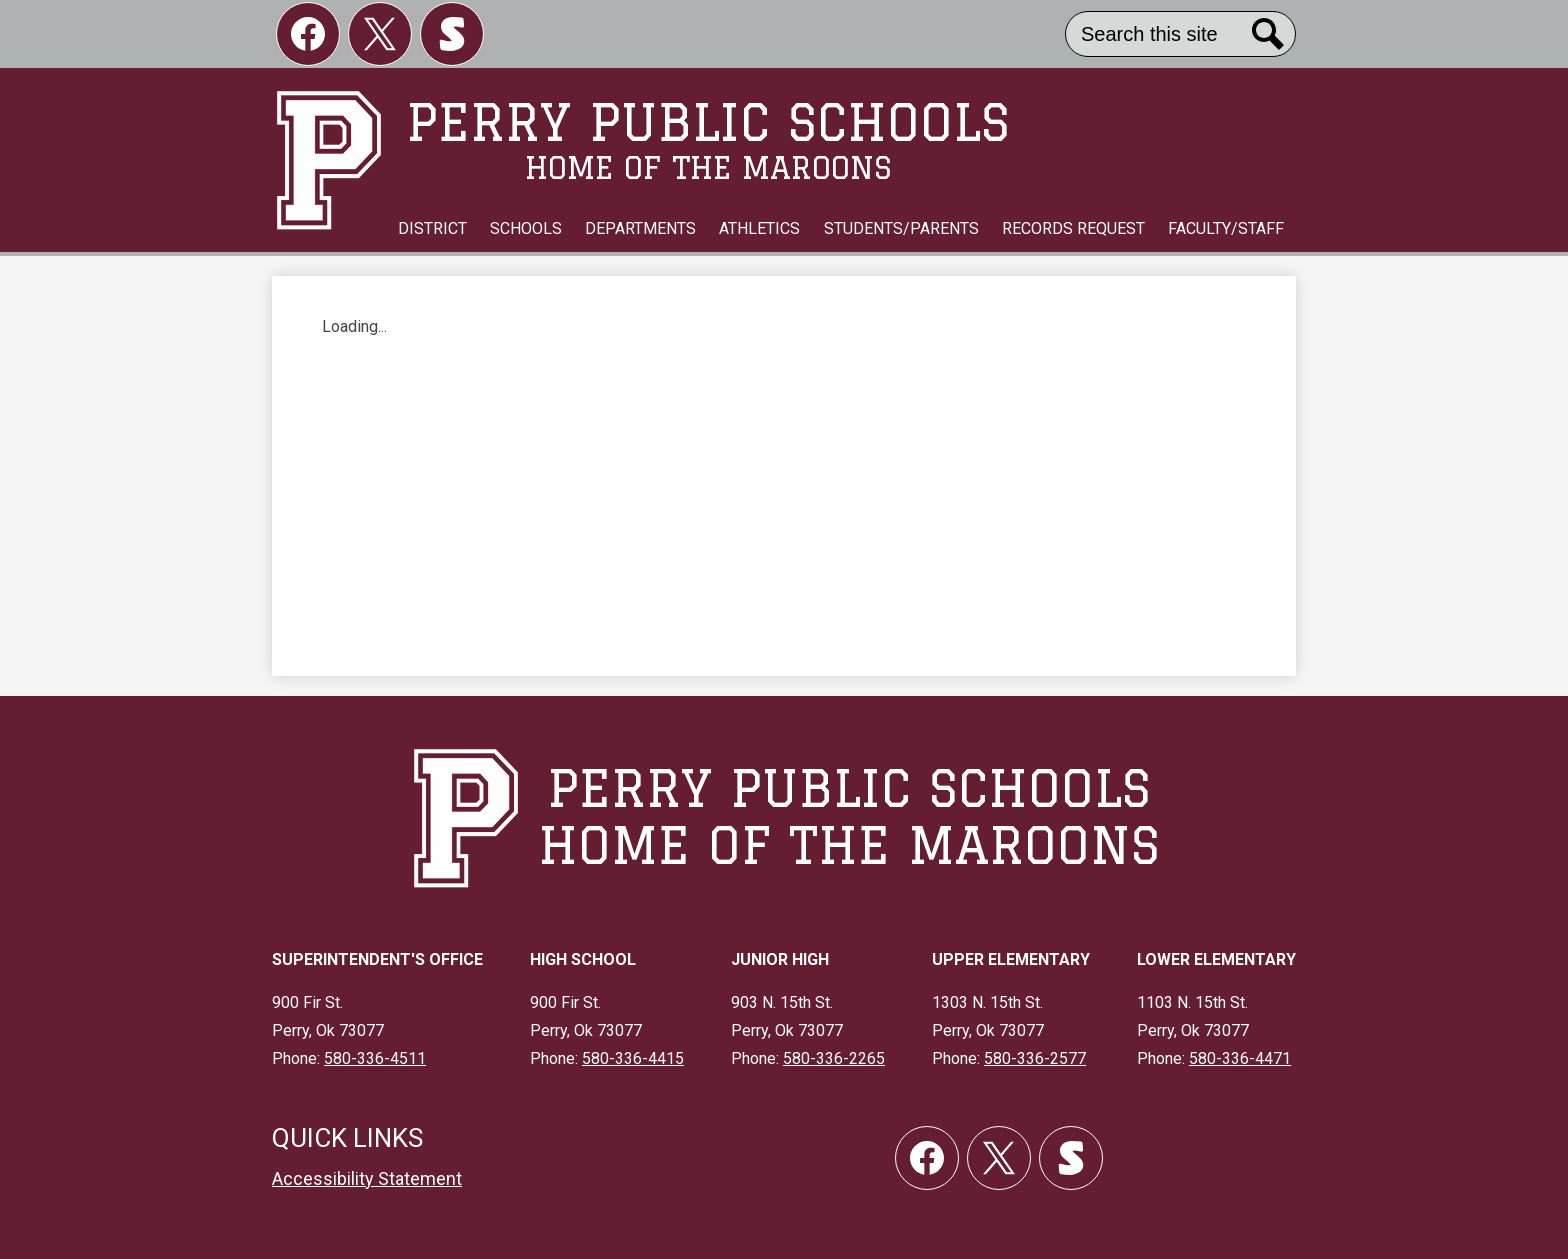 This screenshot has height=1259, width=1568. What do you see at coordinates (1240, 1058) in the screenshot?
I see `580-336-4471` at bounding box center [1240, 1058].